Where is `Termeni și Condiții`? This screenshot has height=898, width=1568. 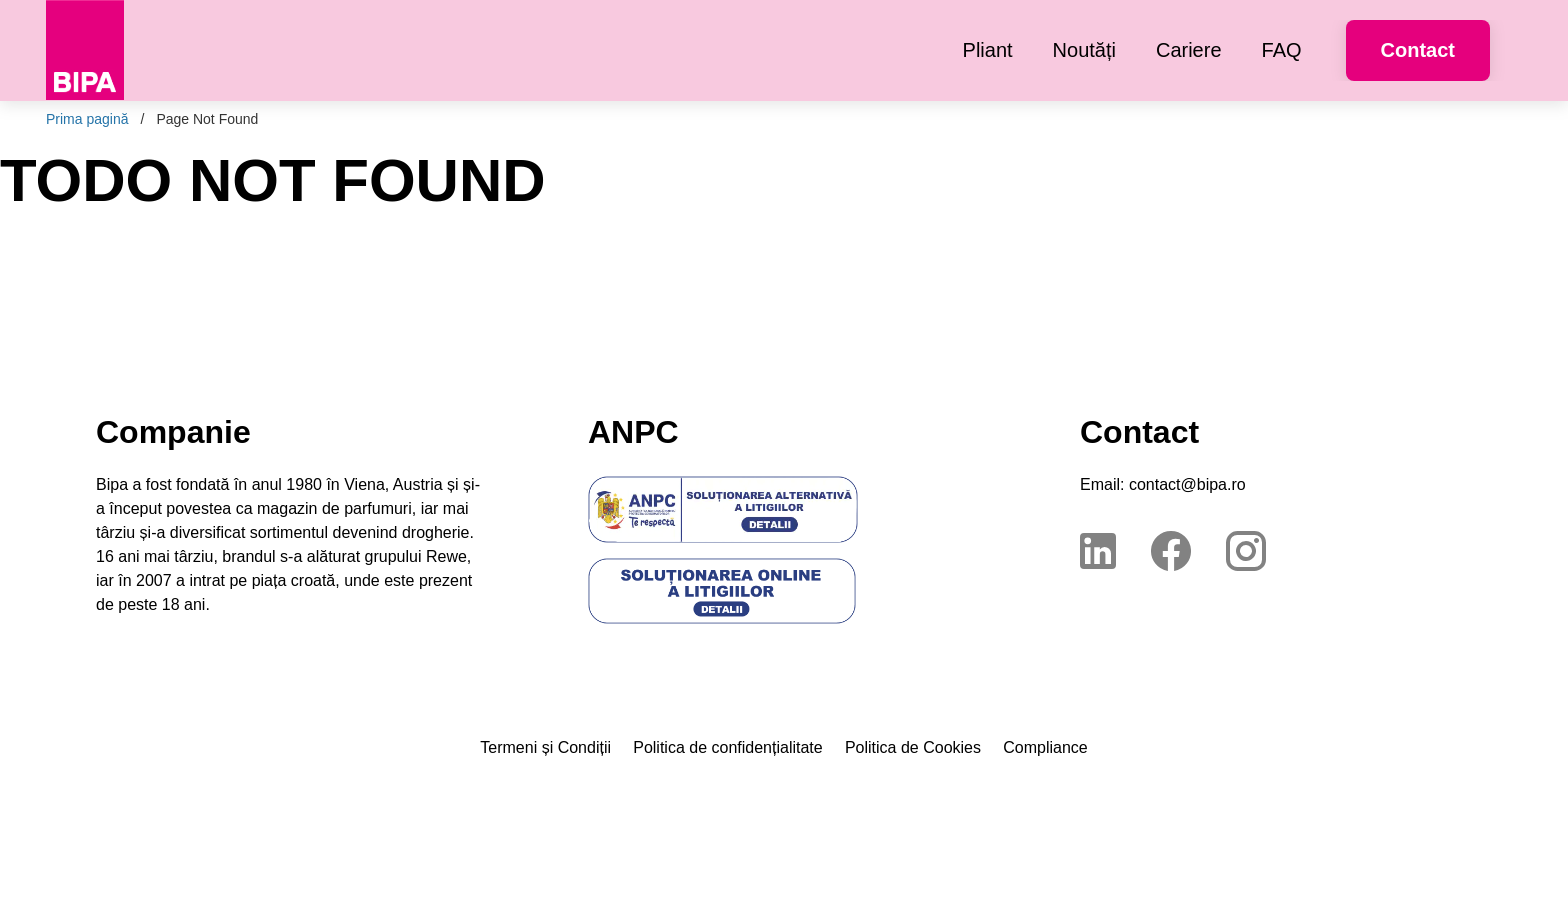 Termeni și Condiții is located at coordinates (545, 747).